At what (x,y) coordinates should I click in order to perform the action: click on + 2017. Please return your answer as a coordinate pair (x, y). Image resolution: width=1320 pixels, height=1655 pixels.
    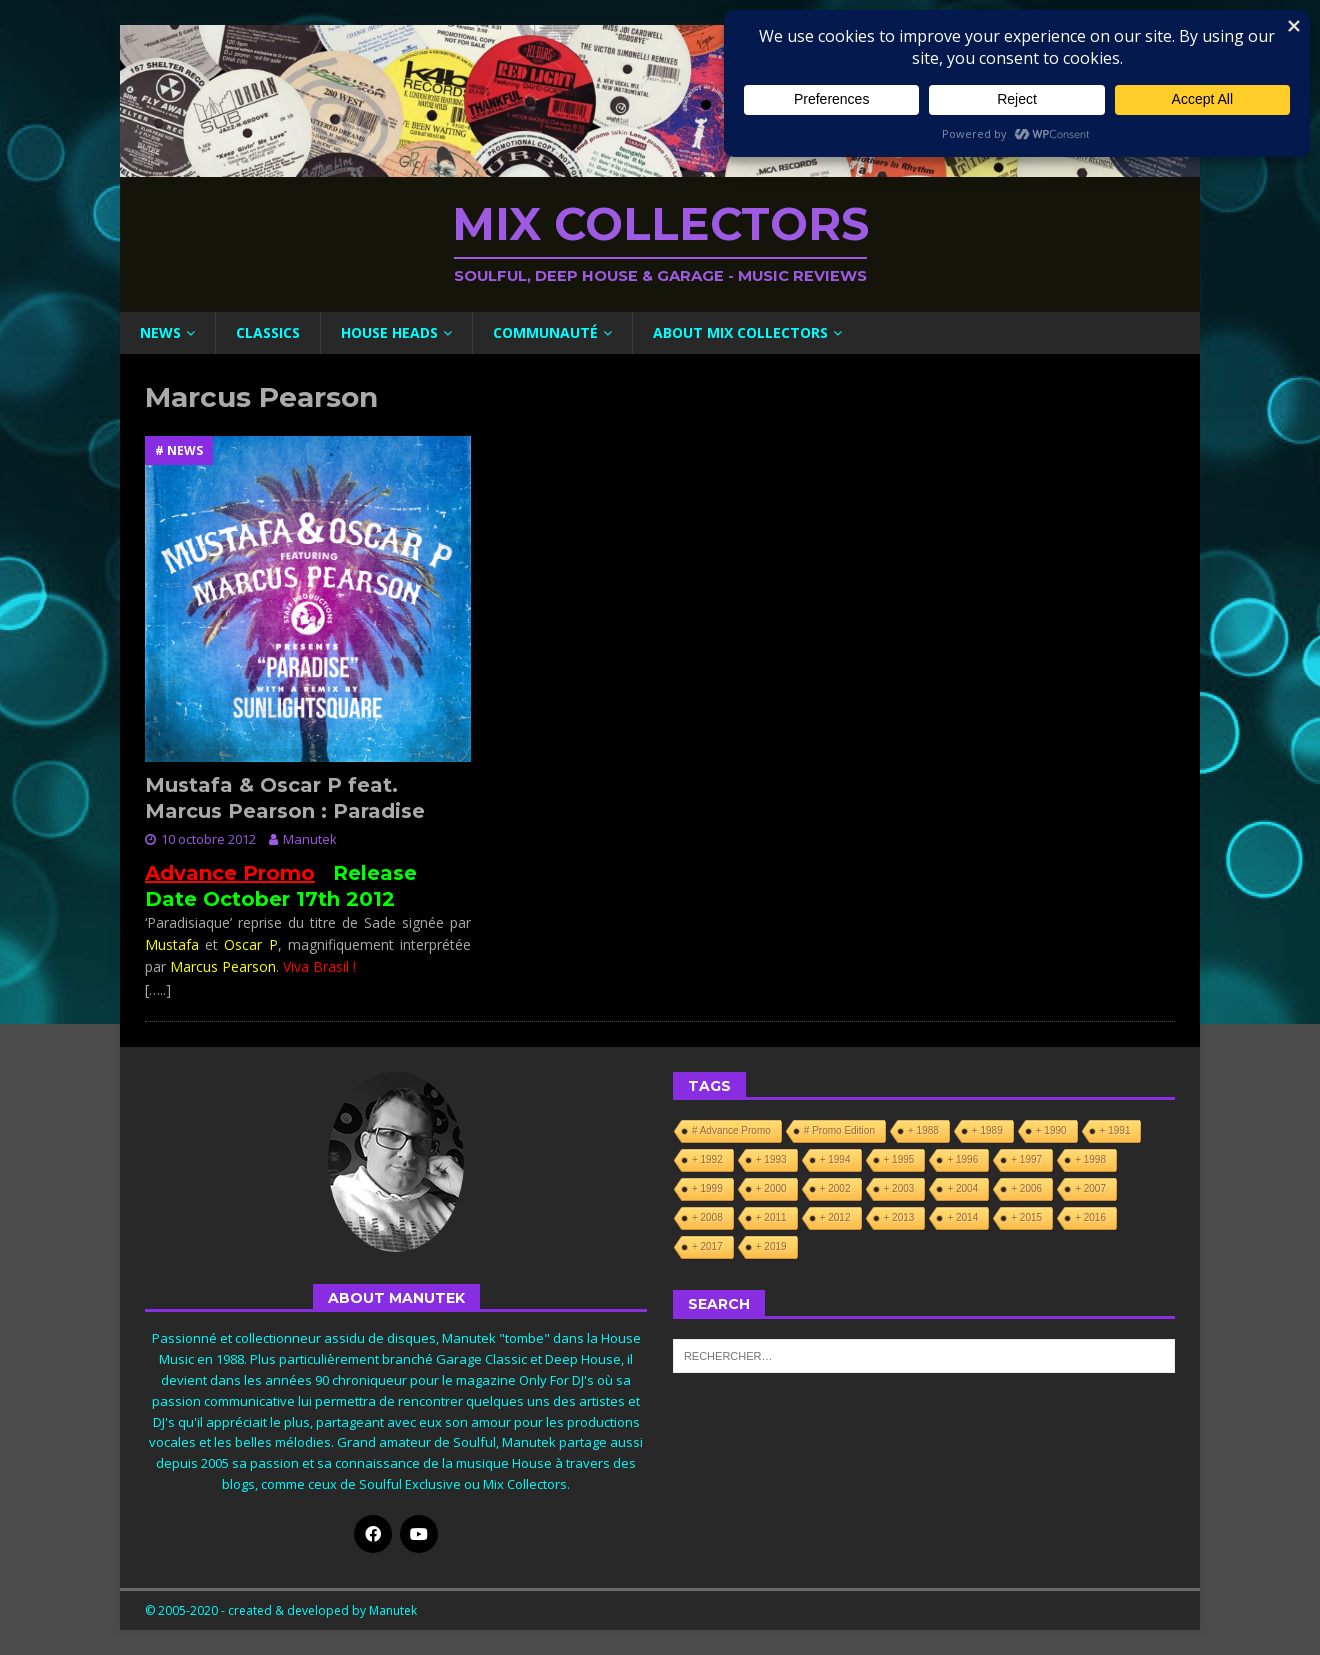
    Looking at the image, I should click on (707, 1246).